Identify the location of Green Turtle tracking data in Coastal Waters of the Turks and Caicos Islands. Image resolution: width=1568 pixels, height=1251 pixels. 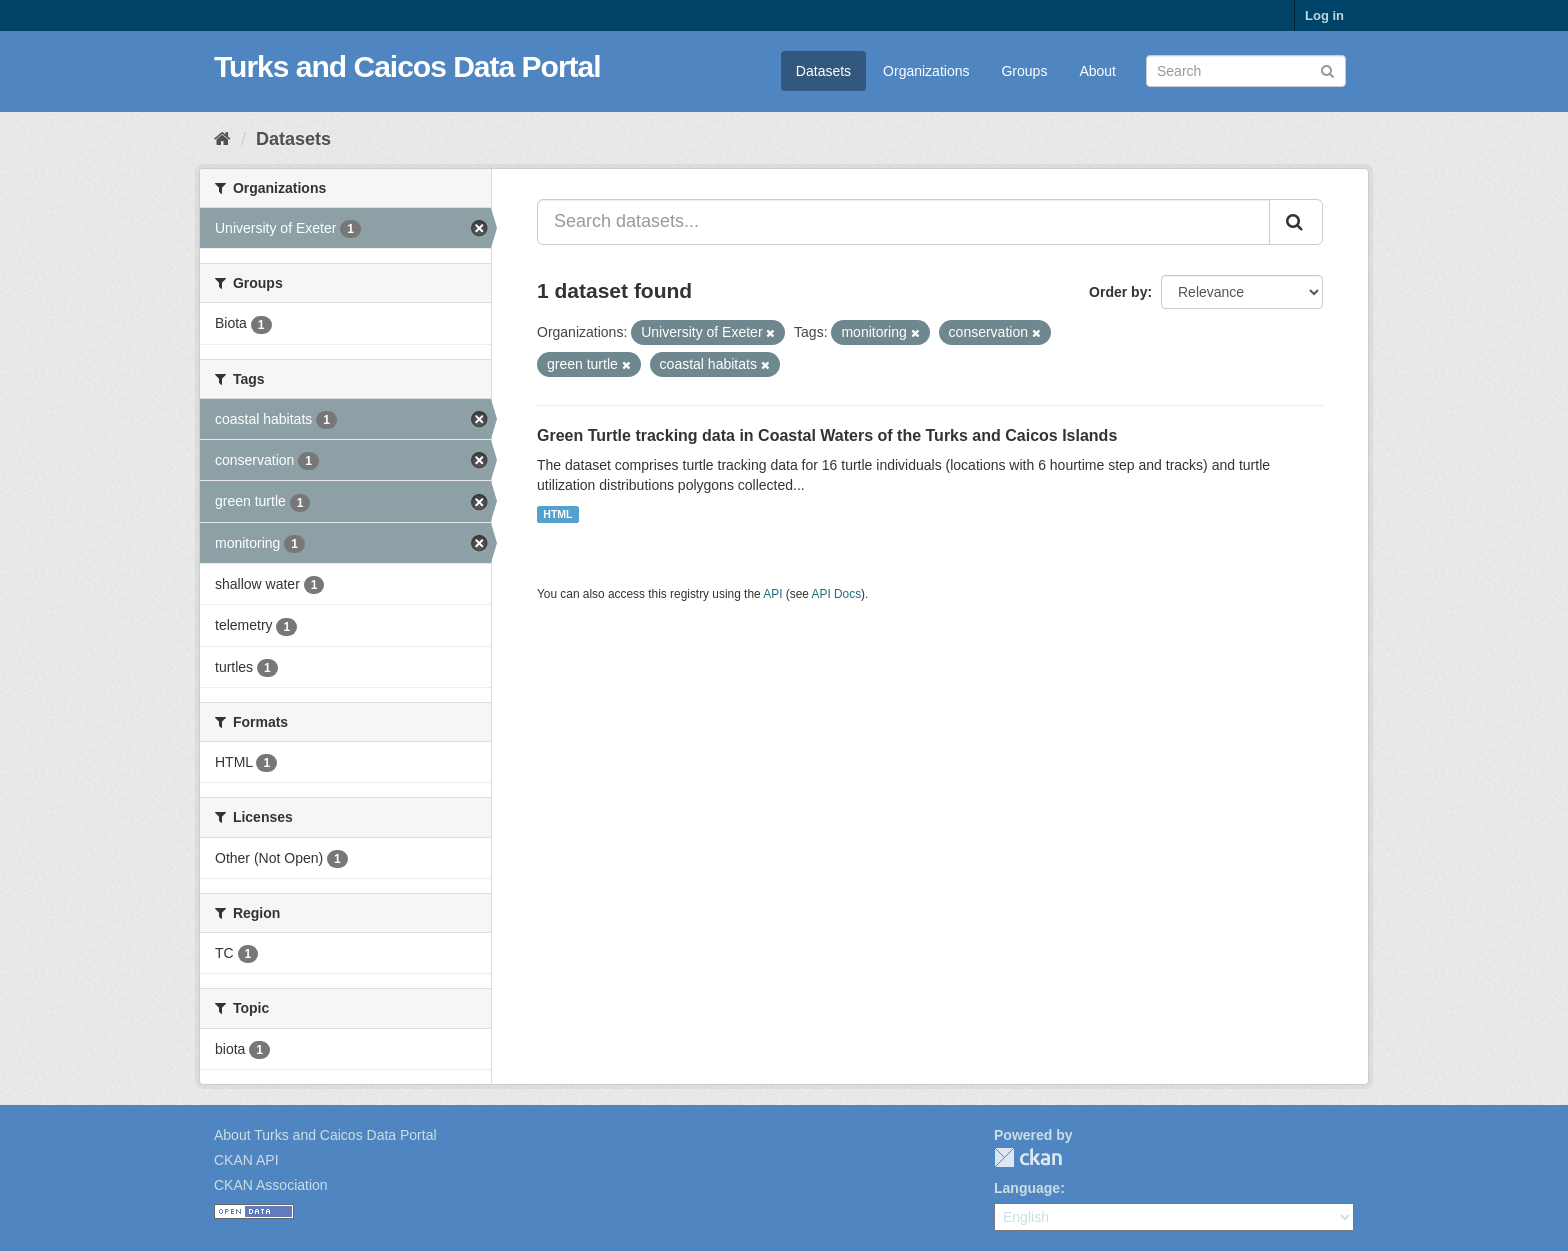
(827, 435).